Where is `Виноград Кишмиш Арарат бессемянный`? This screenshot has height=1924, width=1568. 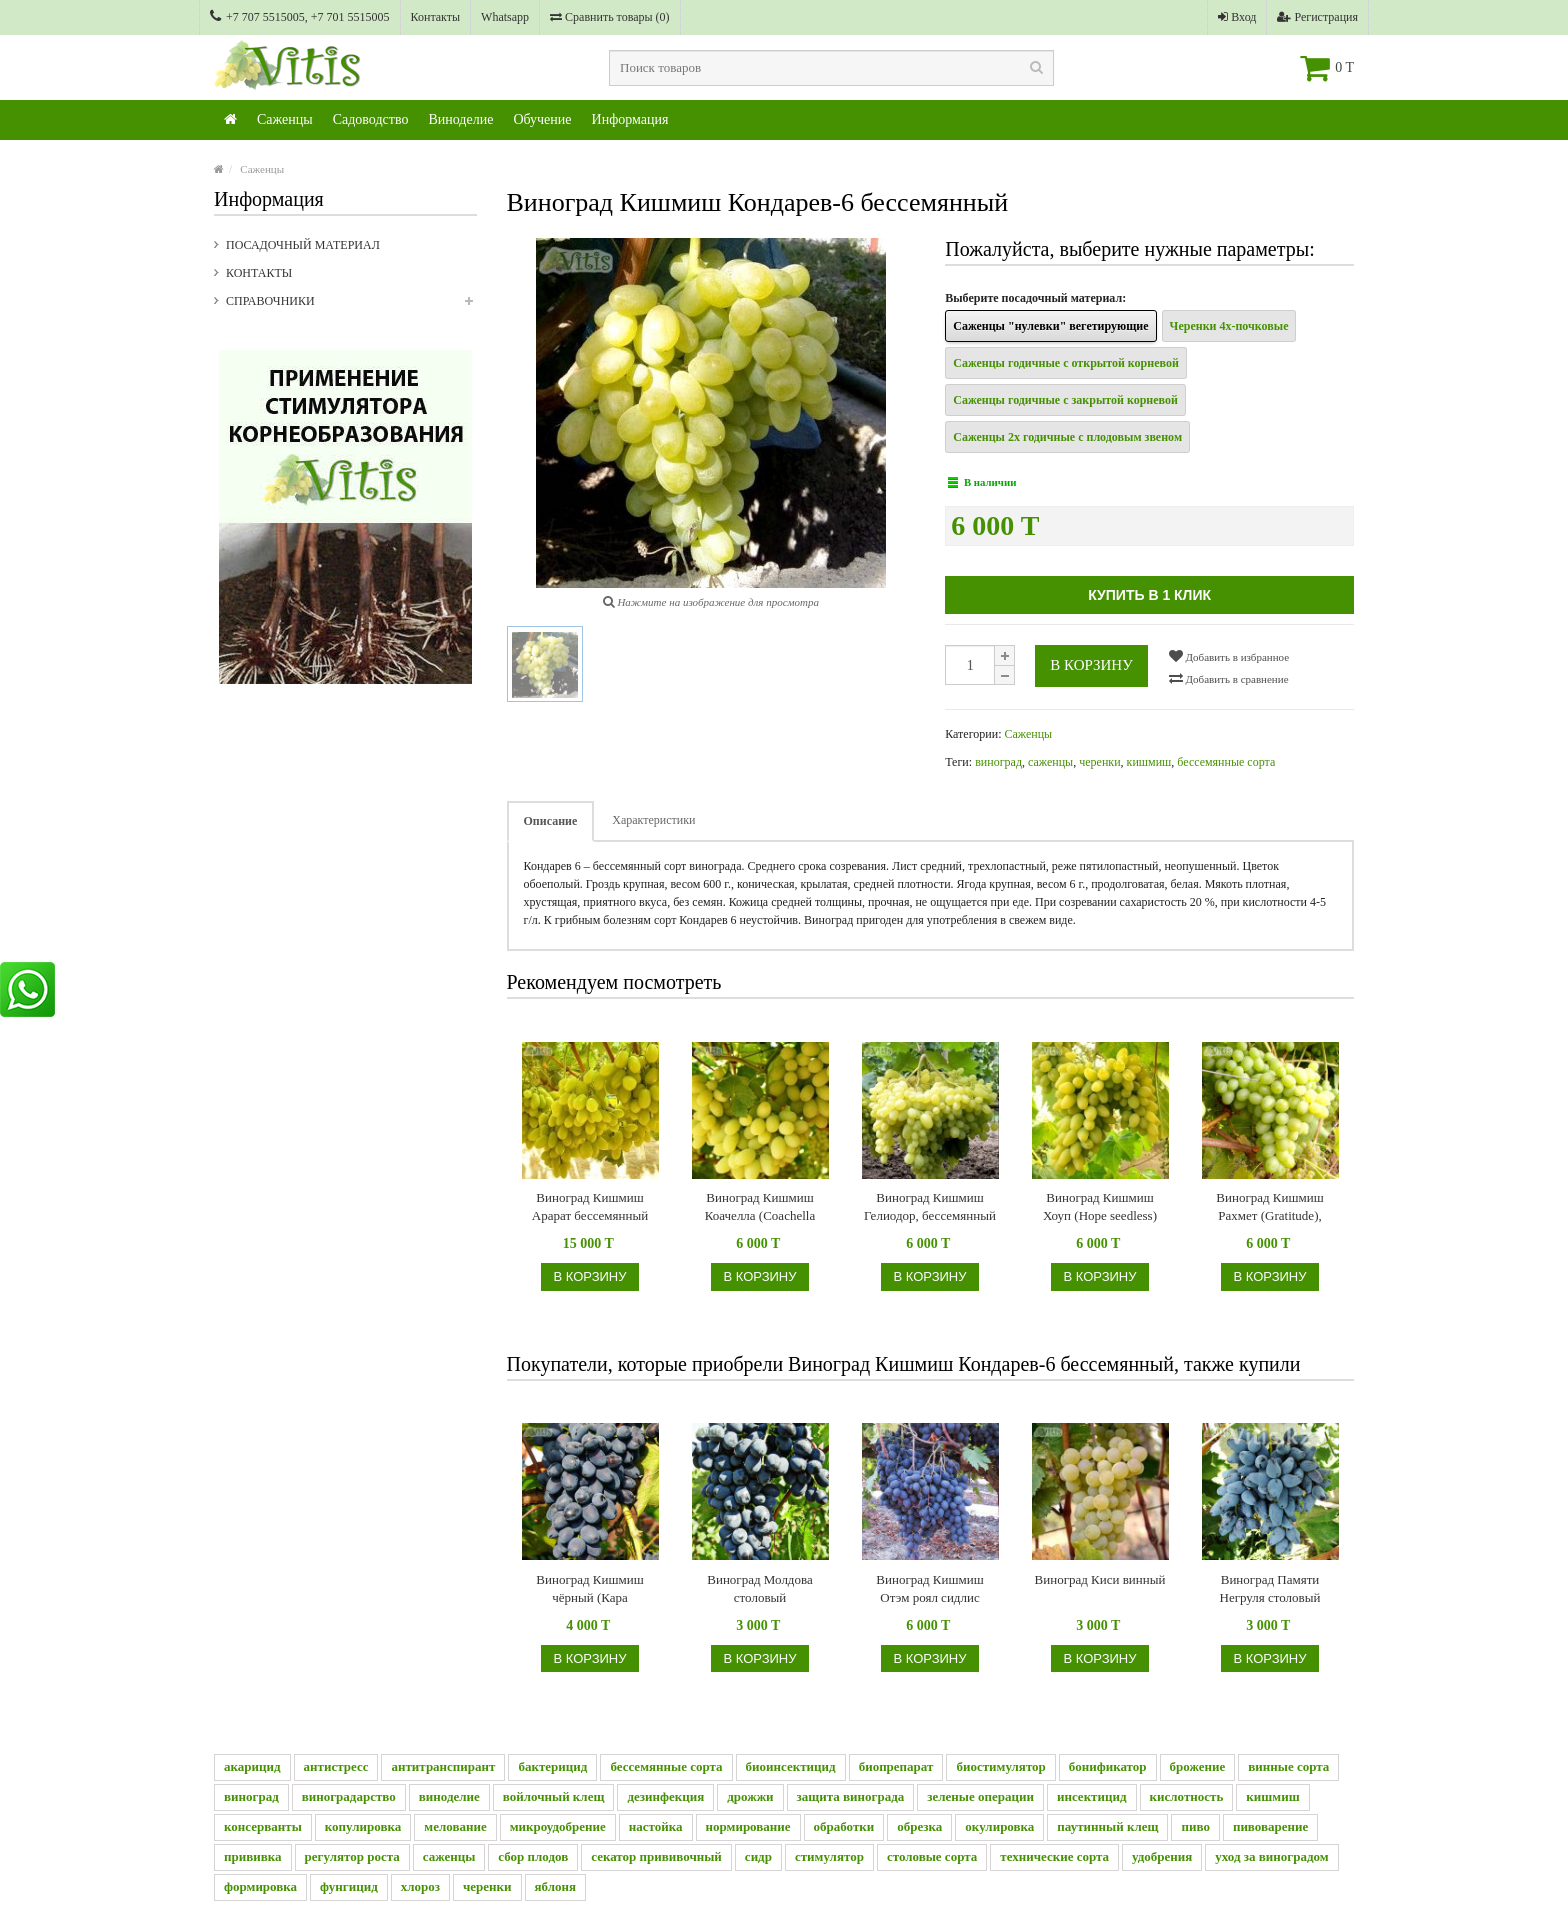 Виноград Кишмиш Арарат бессемянный is located at coordinates (590, 1206).